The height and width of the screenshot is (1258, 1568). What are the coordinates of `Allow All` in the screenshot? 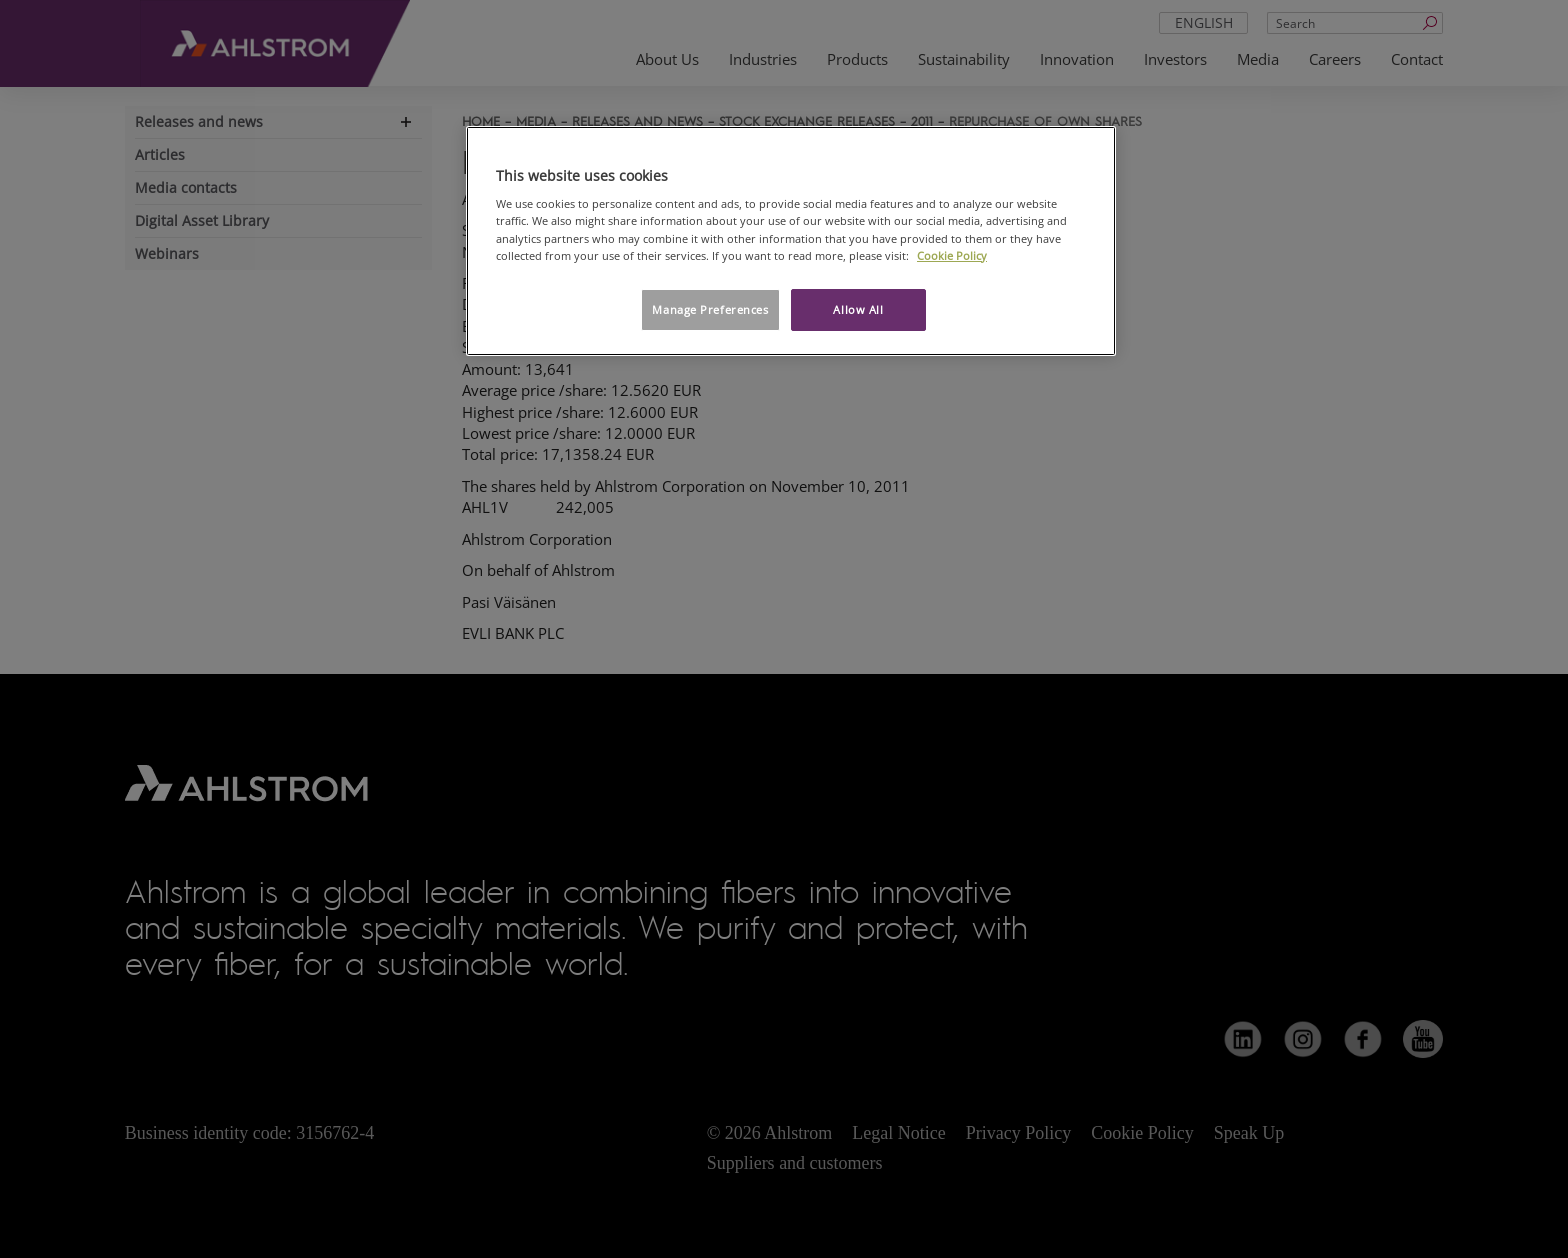 It's located at (858, 309).